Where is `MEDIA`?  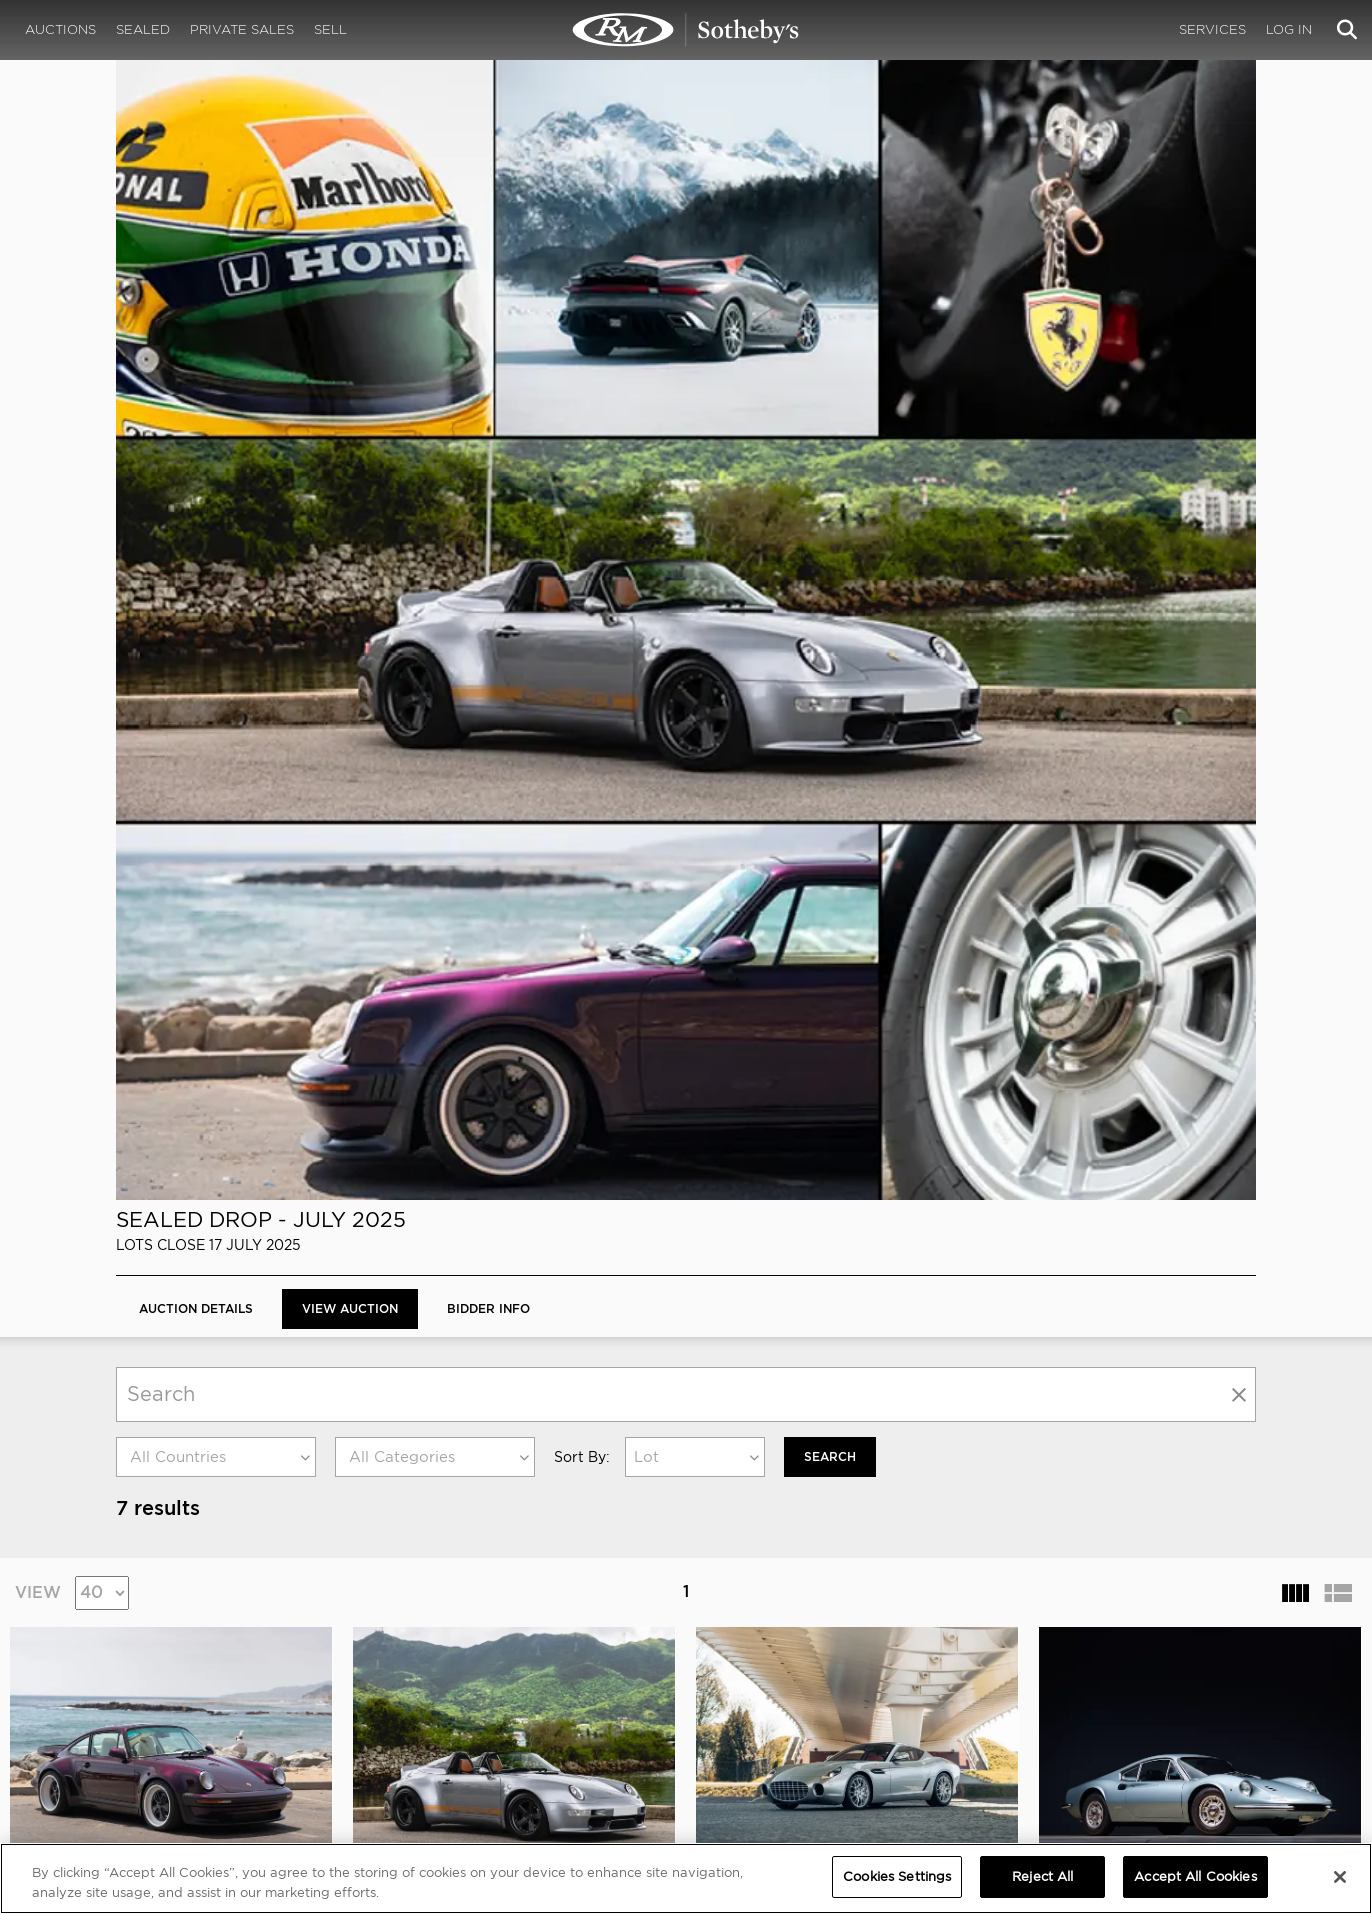 MEDIA is located at coordinates (840, 1673).